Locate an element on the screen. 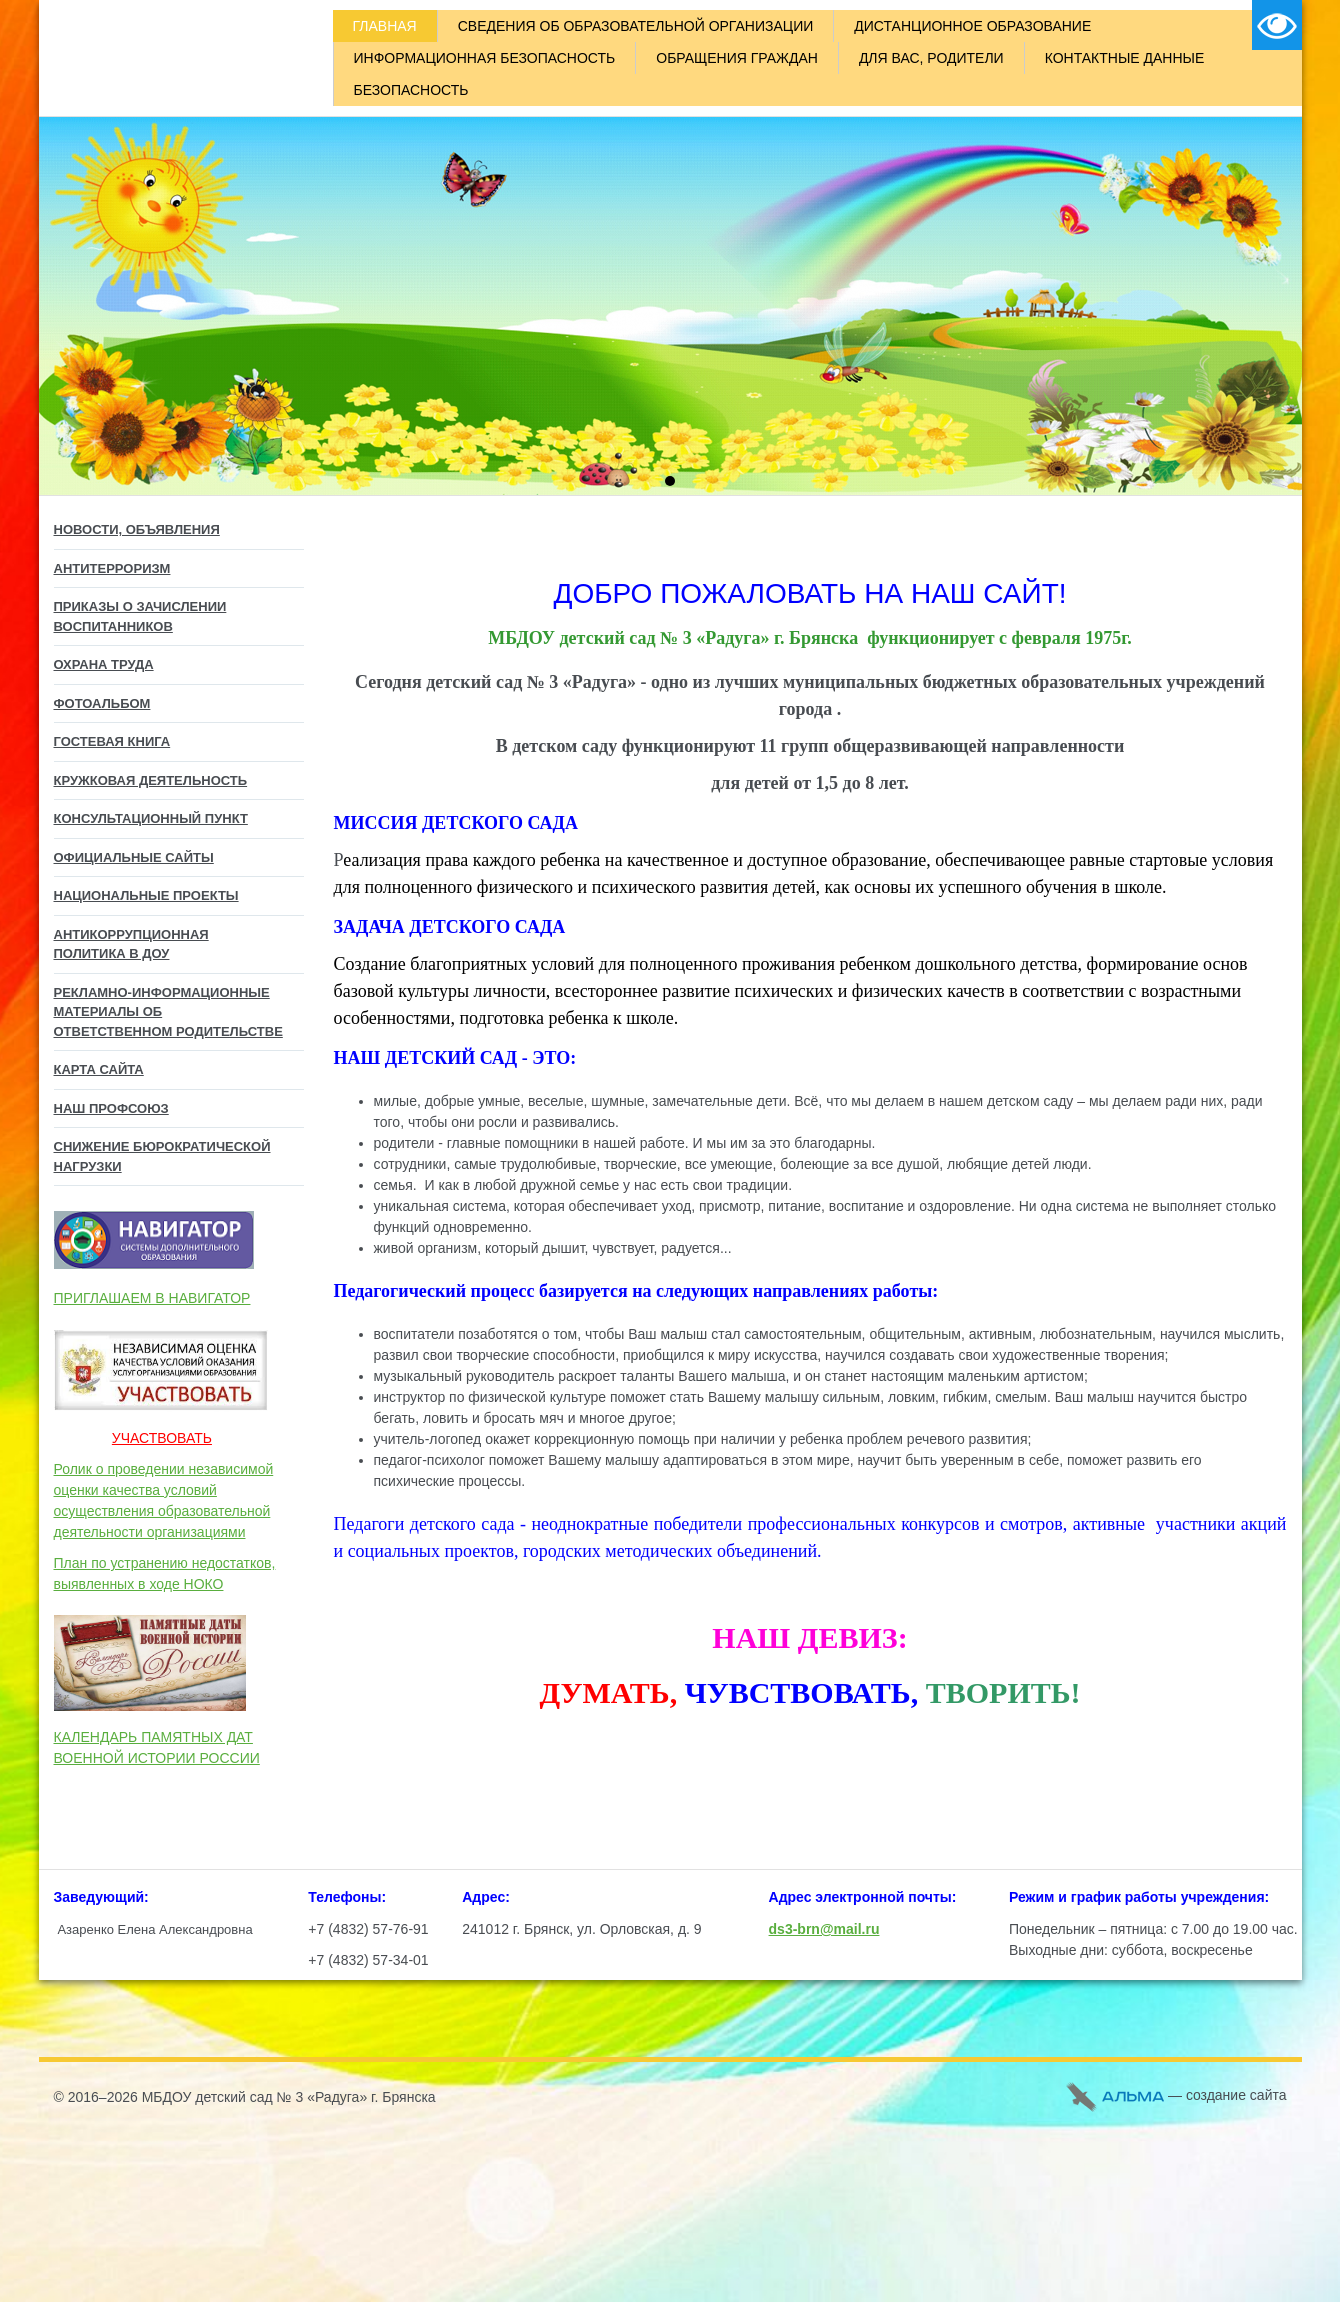  ОХРАНА ТРУДА is located at coordinates (104, 664).